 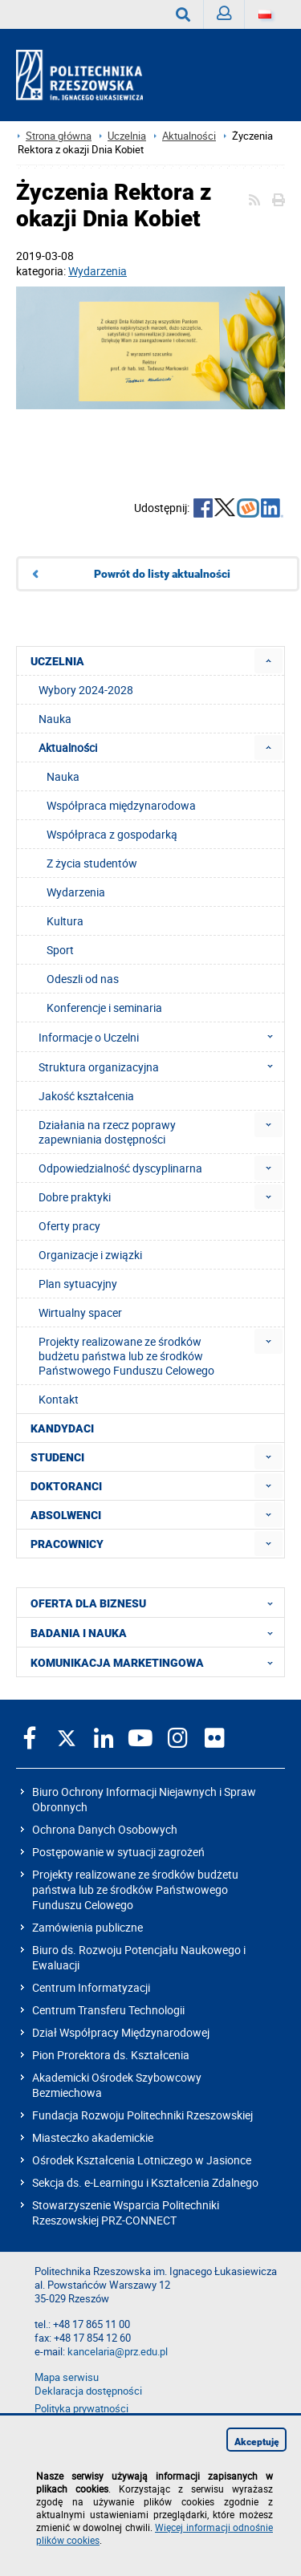 I want to click on Uczelnia, so click(x=127, y=136).